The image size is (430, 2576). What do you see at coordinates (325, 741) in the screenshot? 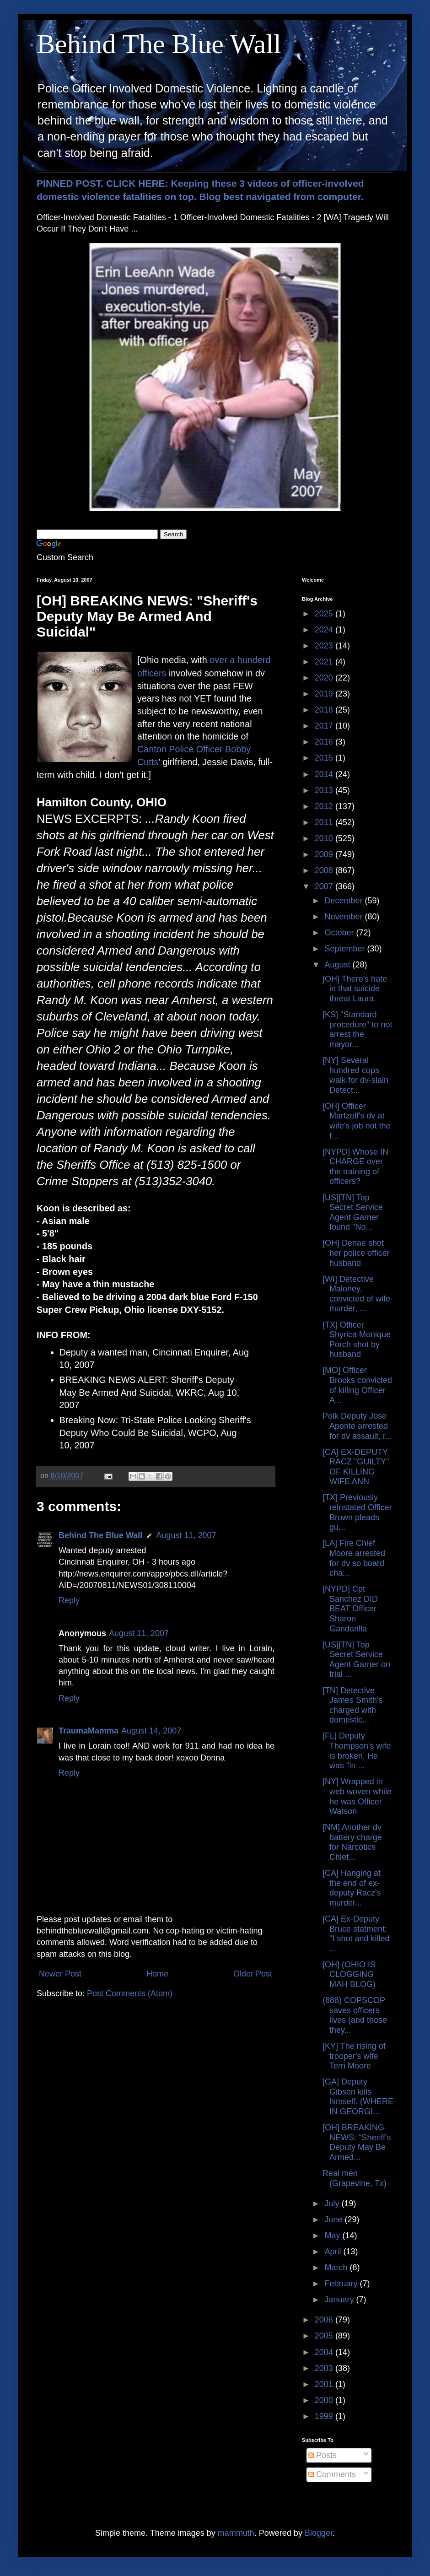
I see `2016` at bounding box center [325, 741].